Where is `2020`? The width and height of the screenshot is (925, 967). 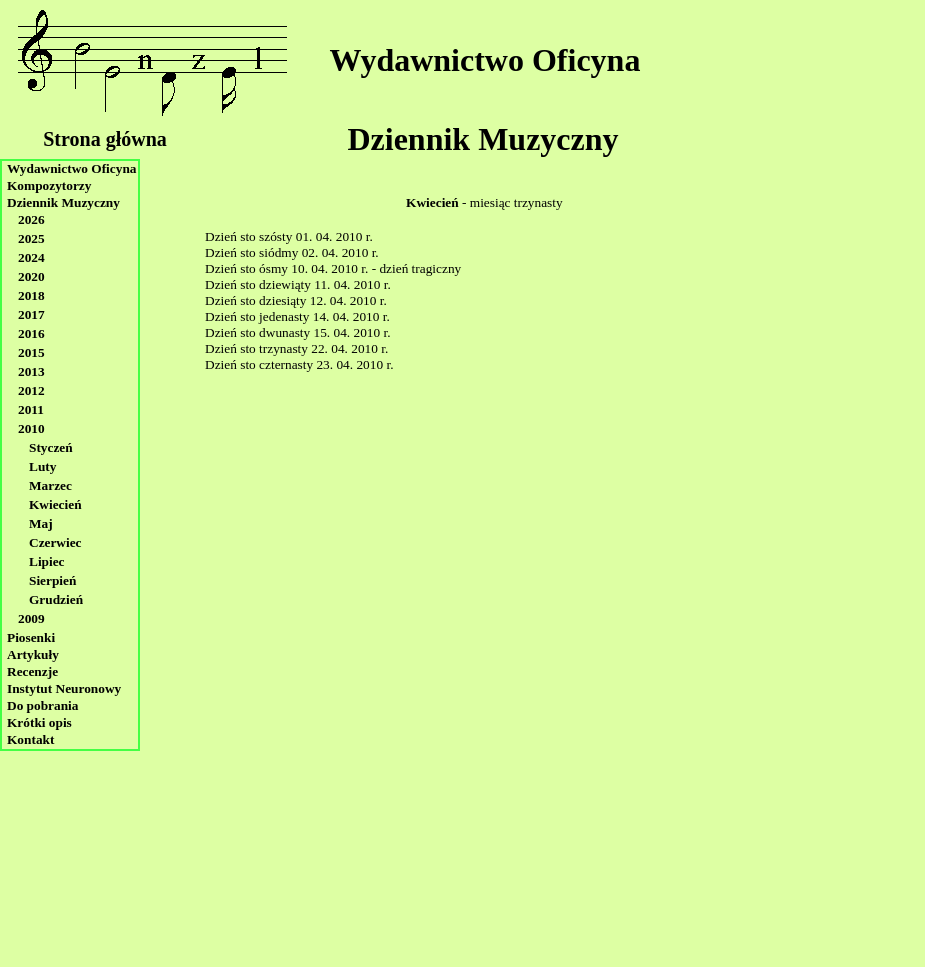 2020 is located at coordinates (31, 276).